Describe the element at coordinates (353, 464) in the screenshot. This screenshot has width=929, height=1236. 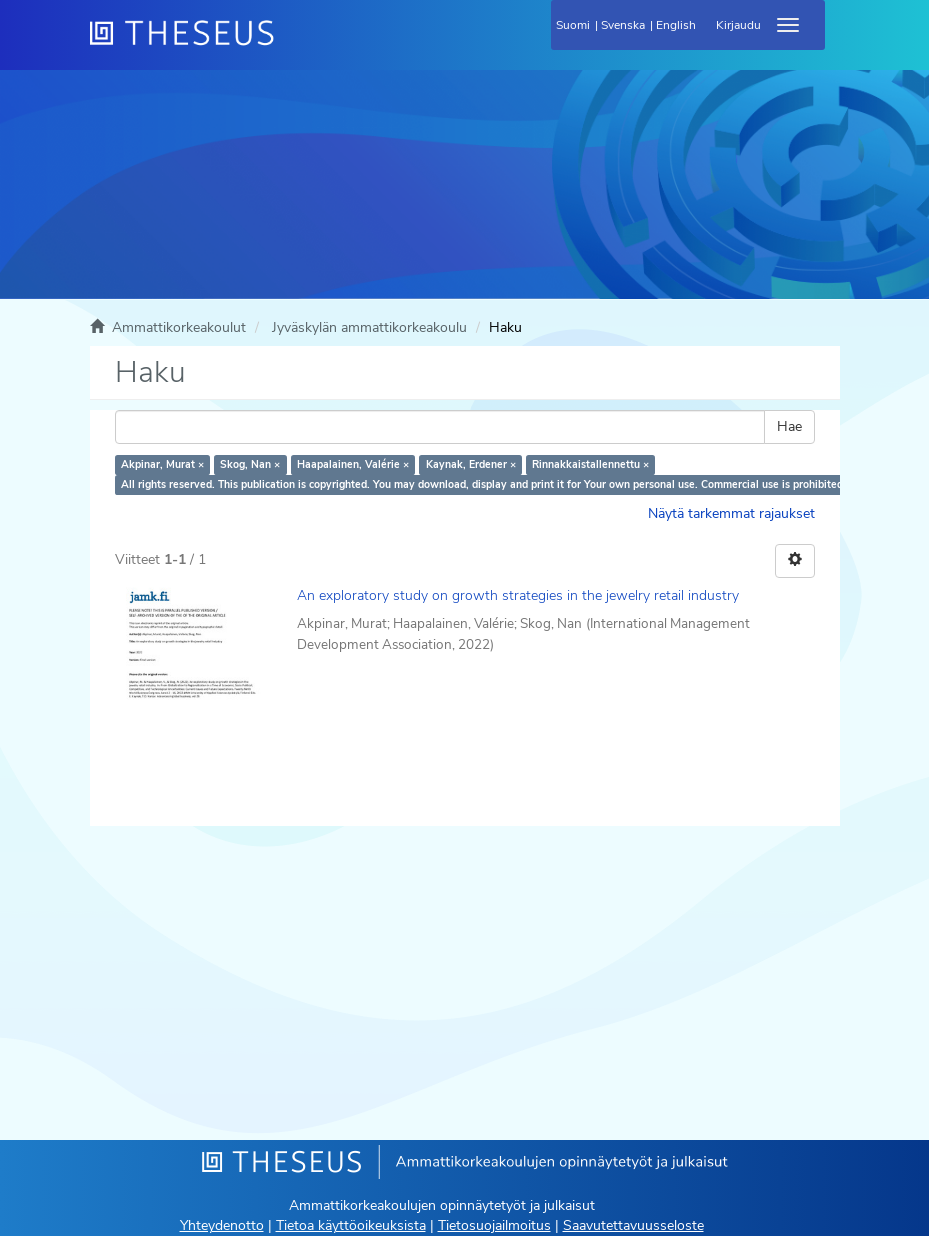
I see `Haapalainen, Valérie ×` at that location.